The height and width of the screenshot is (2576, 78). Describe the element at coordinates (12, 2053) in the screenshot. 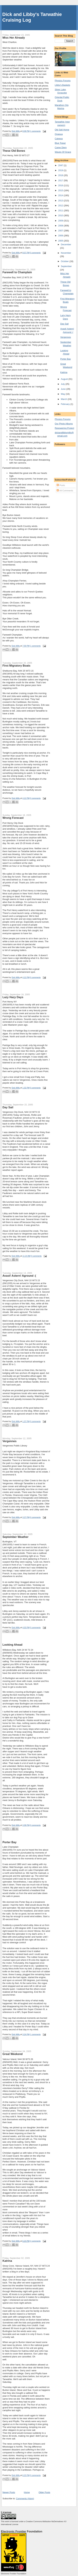

I see `Great Weekend` at that location.